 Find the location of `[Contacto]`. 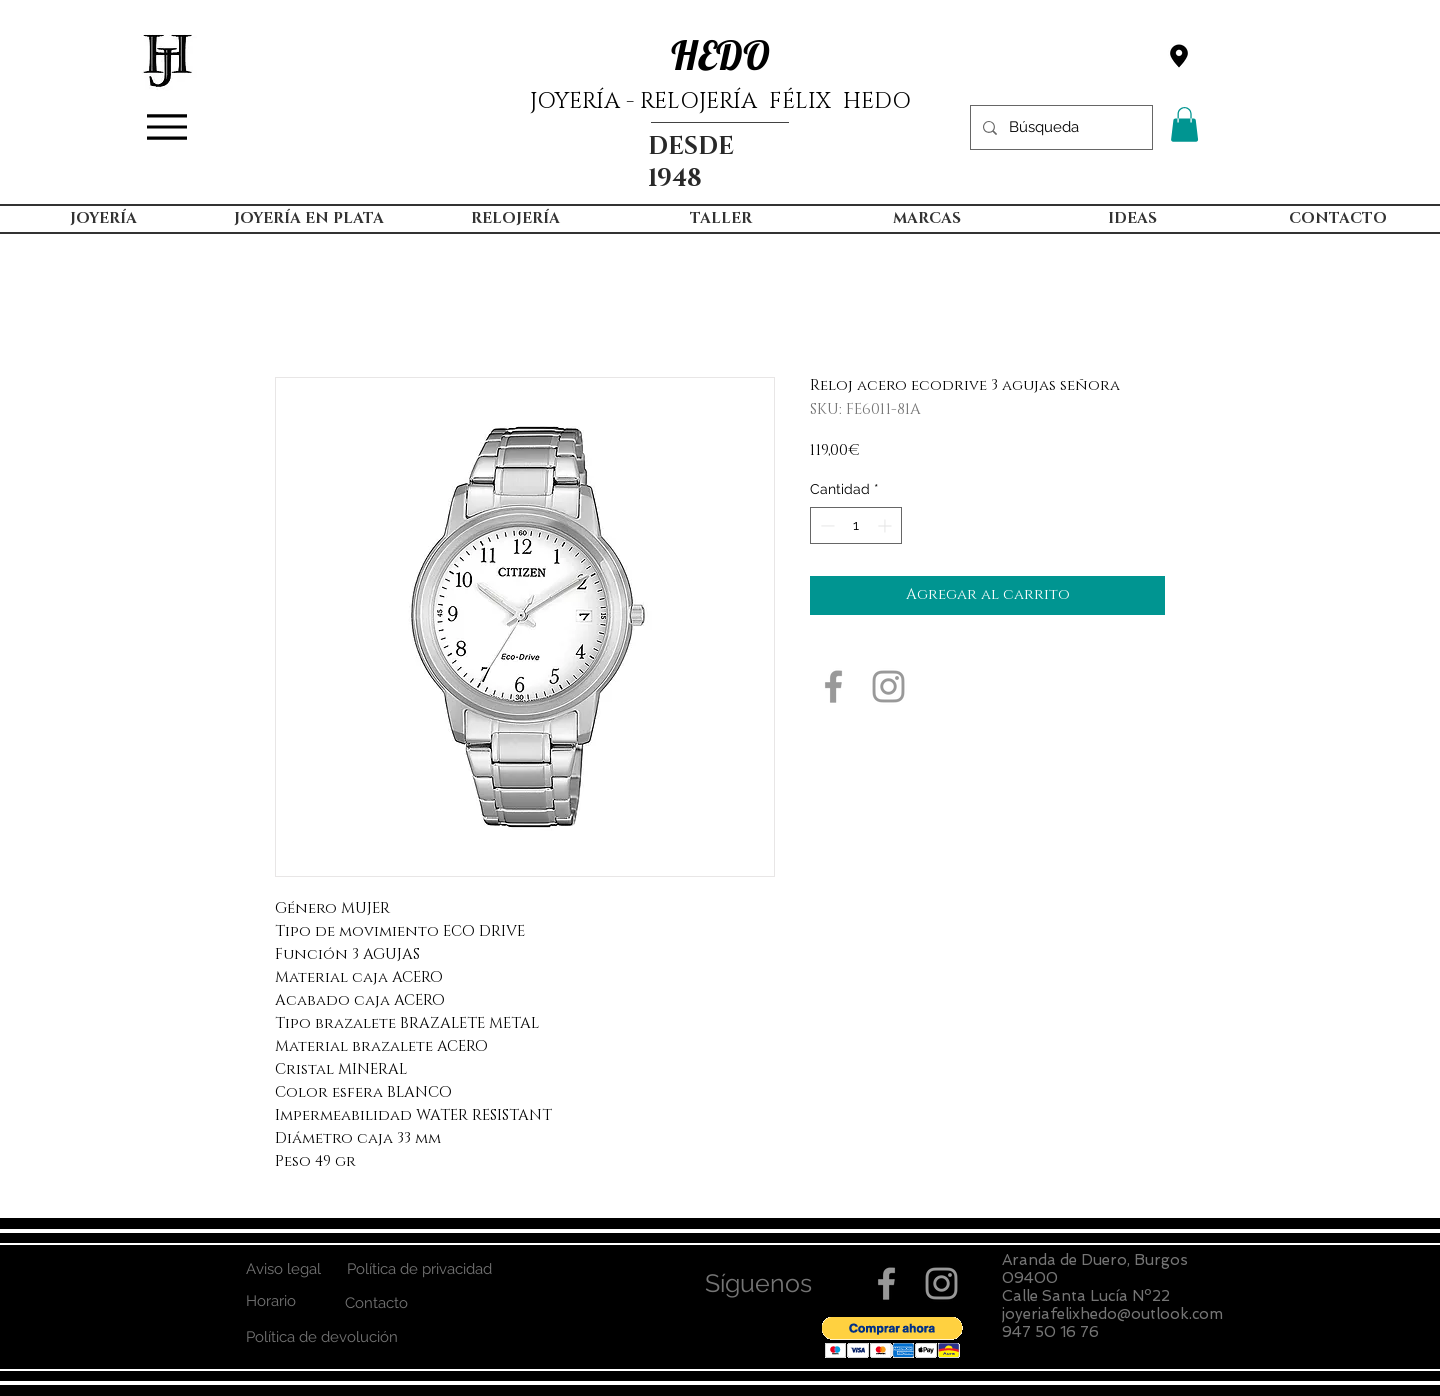

[Contacto] is located at coordinates (376, 1303).